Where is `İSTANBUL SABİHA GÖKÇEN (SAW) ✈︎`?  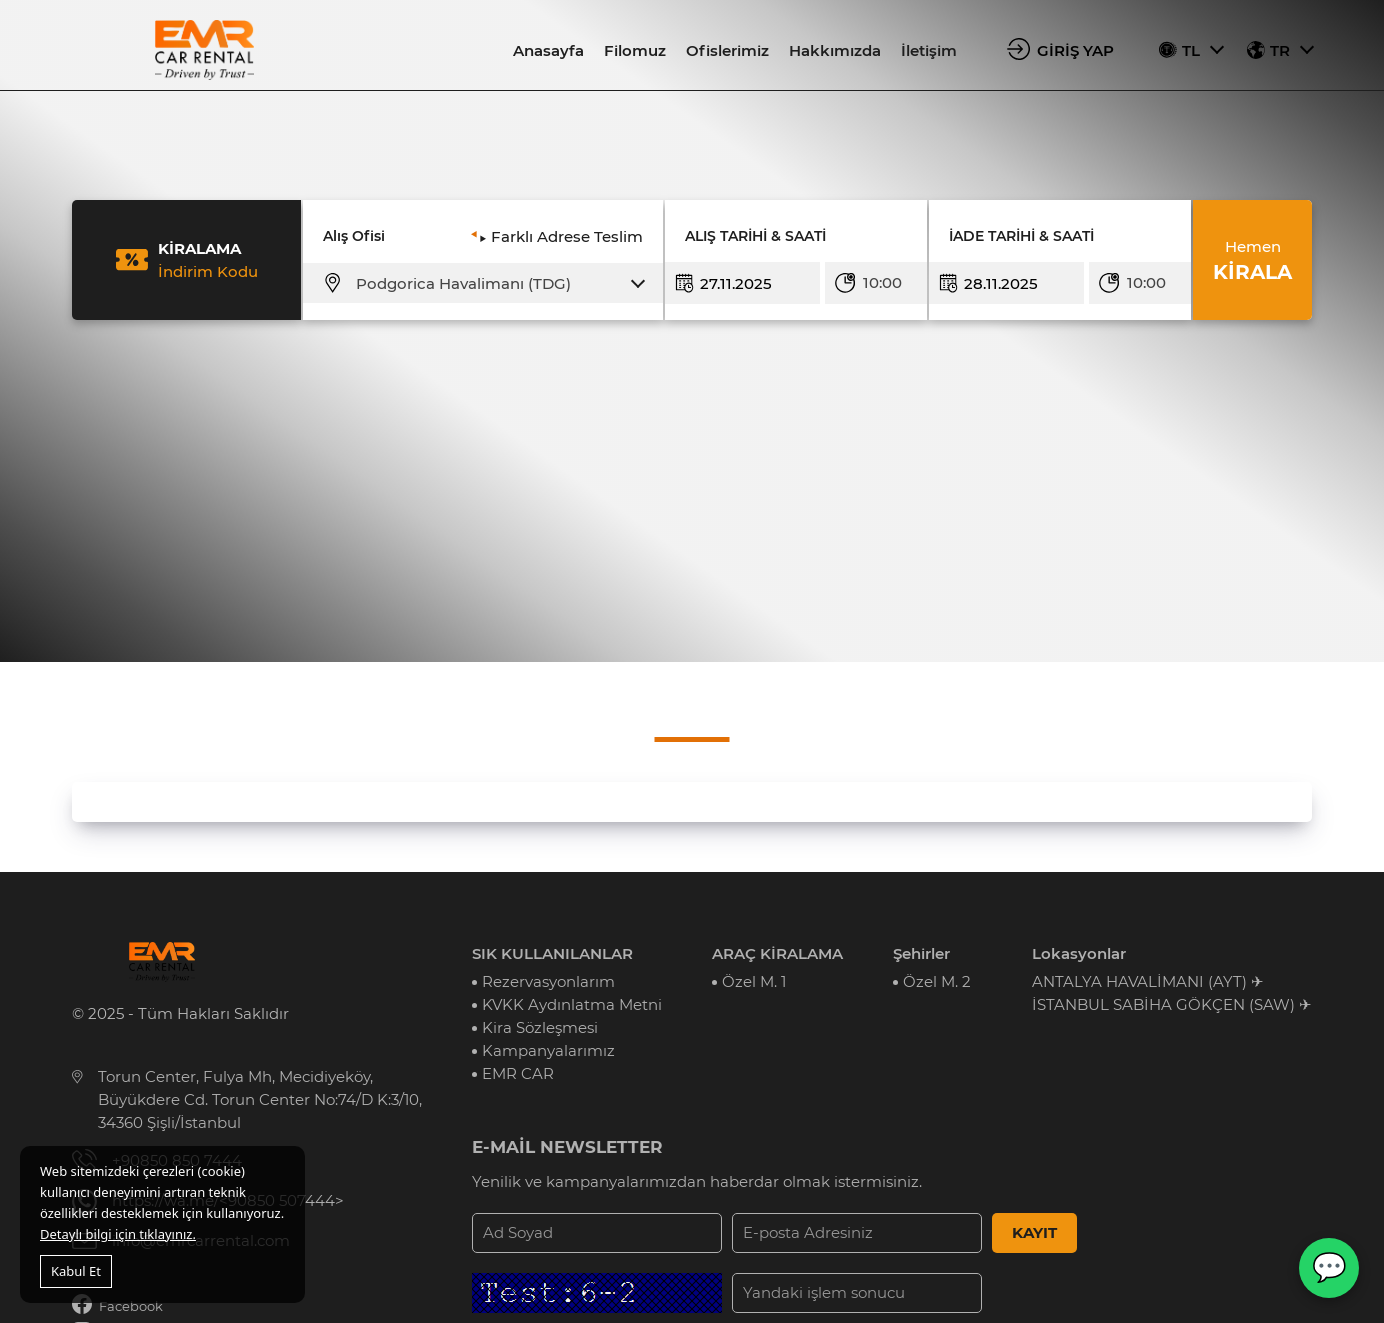
İSTANBUL SABİHA GÖKÇEN (SAW) ✈︎ is located at coordinates (1172, 1004).